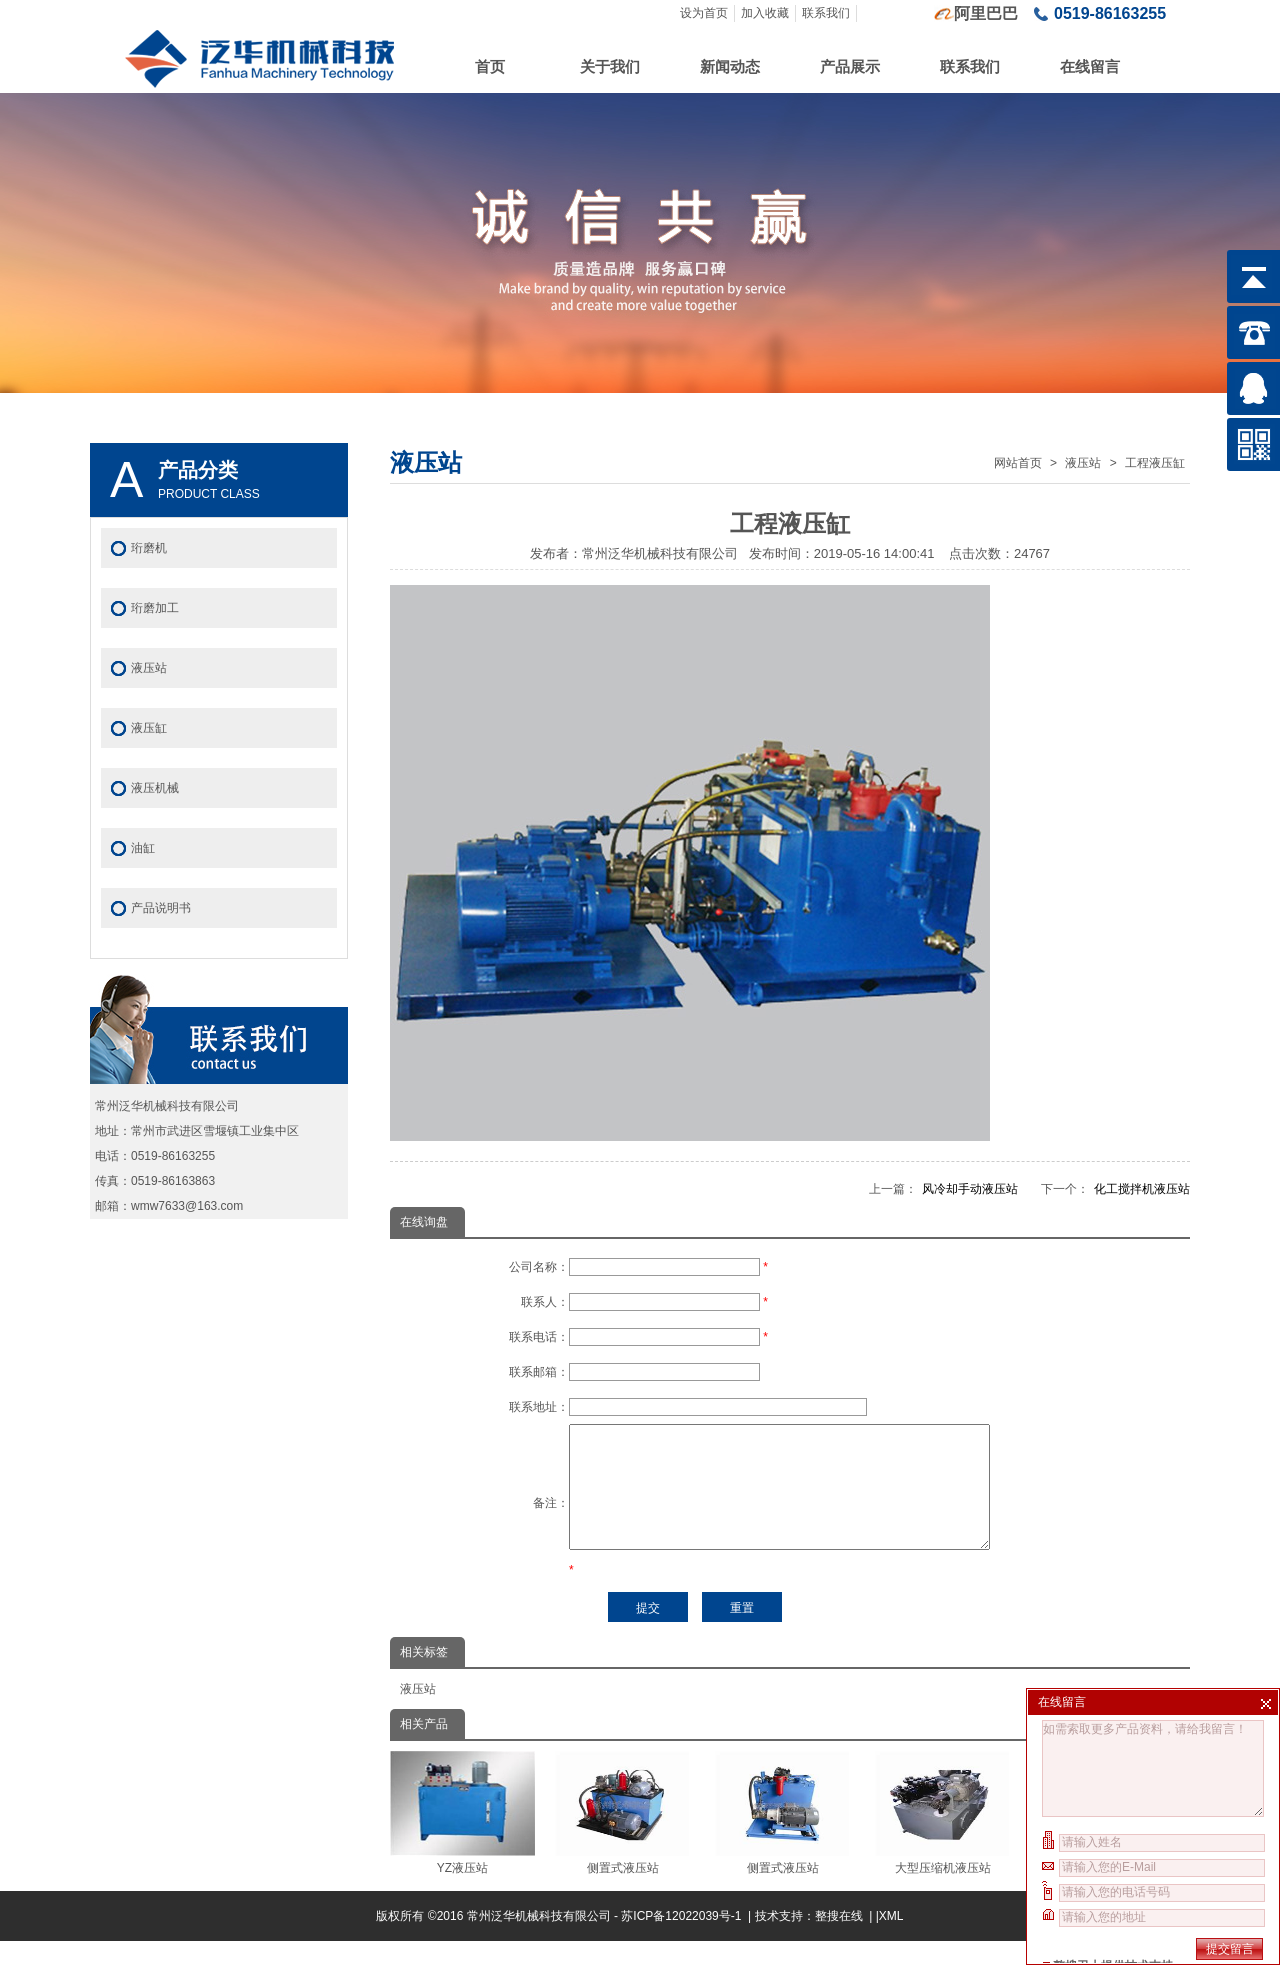 This screenshot has height=1965, width=1280. What do you see at coordinates (850, 66) in the screenshot?
I see `产品展示` at bounding box center [850, 66].